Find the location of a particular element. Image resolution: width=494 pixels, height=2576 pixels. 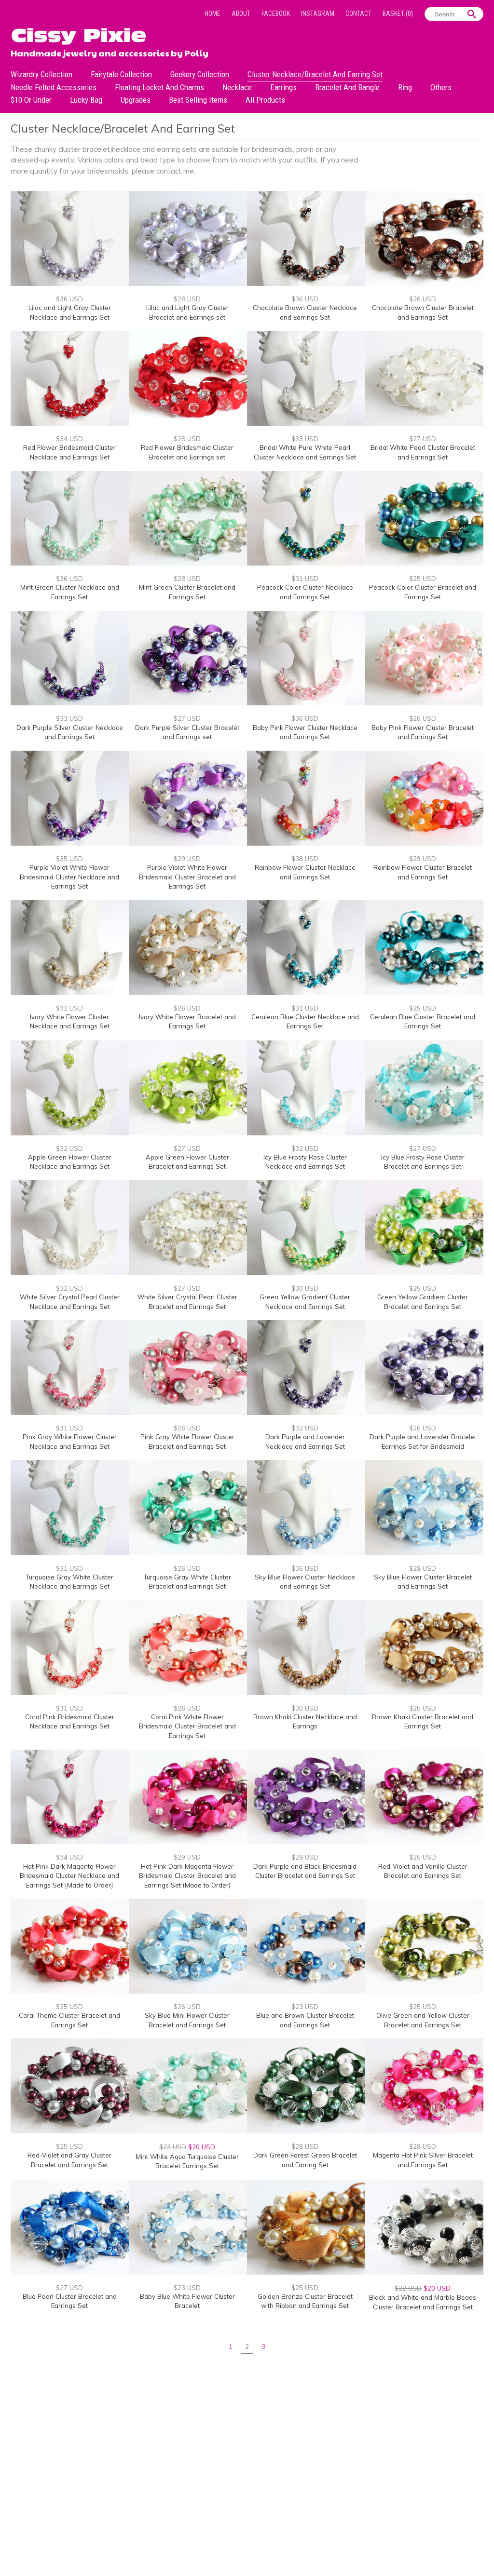

Lilac and Light Gray Cluster Bracelet and Earrings set is located at coordinates (187, 312).